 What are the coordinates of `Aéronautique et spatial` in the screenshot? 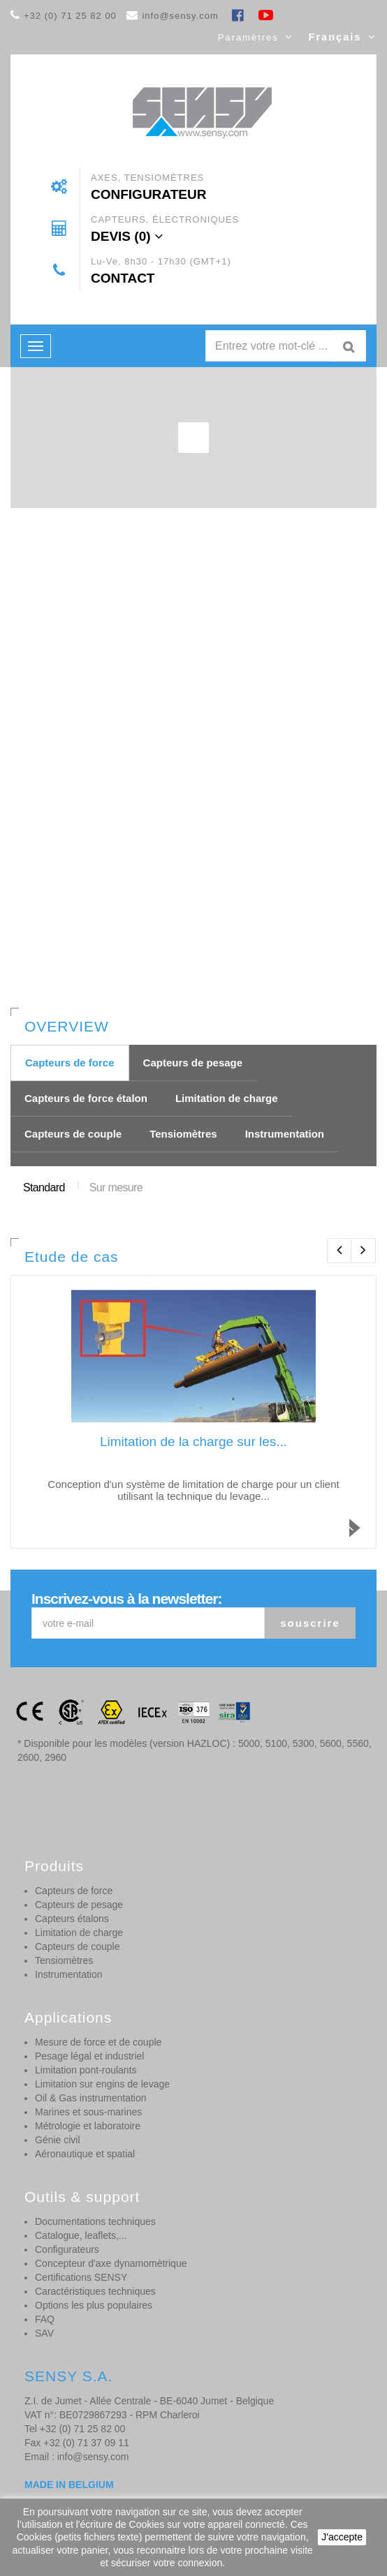 It's located at (85, 2153).